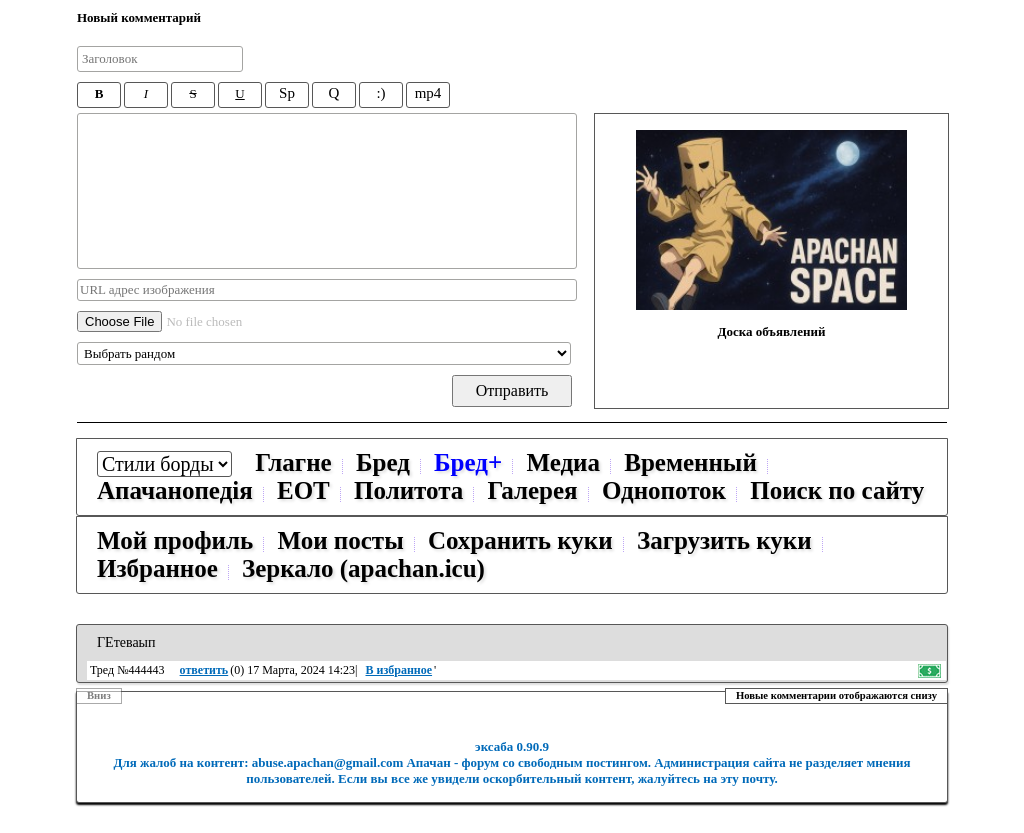 The height and width of the screenshot is (833, 1024). What do you see at coordinates (533, 490) in the screenshot?
I see `Галерея` at bounding box center [533, 490].